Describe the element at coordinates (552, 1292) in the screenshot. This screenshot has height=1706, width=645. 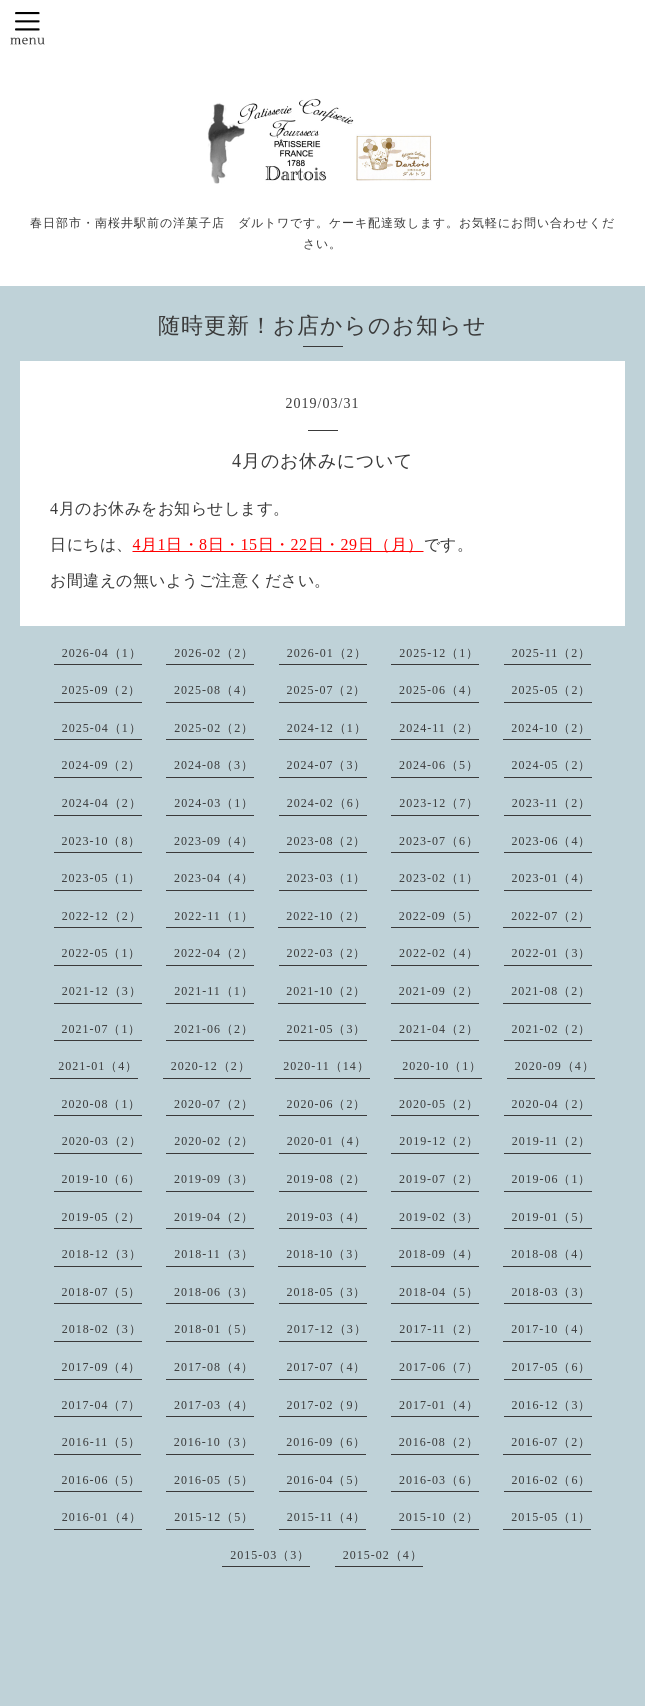
I see `2018-03（3）` at that location.